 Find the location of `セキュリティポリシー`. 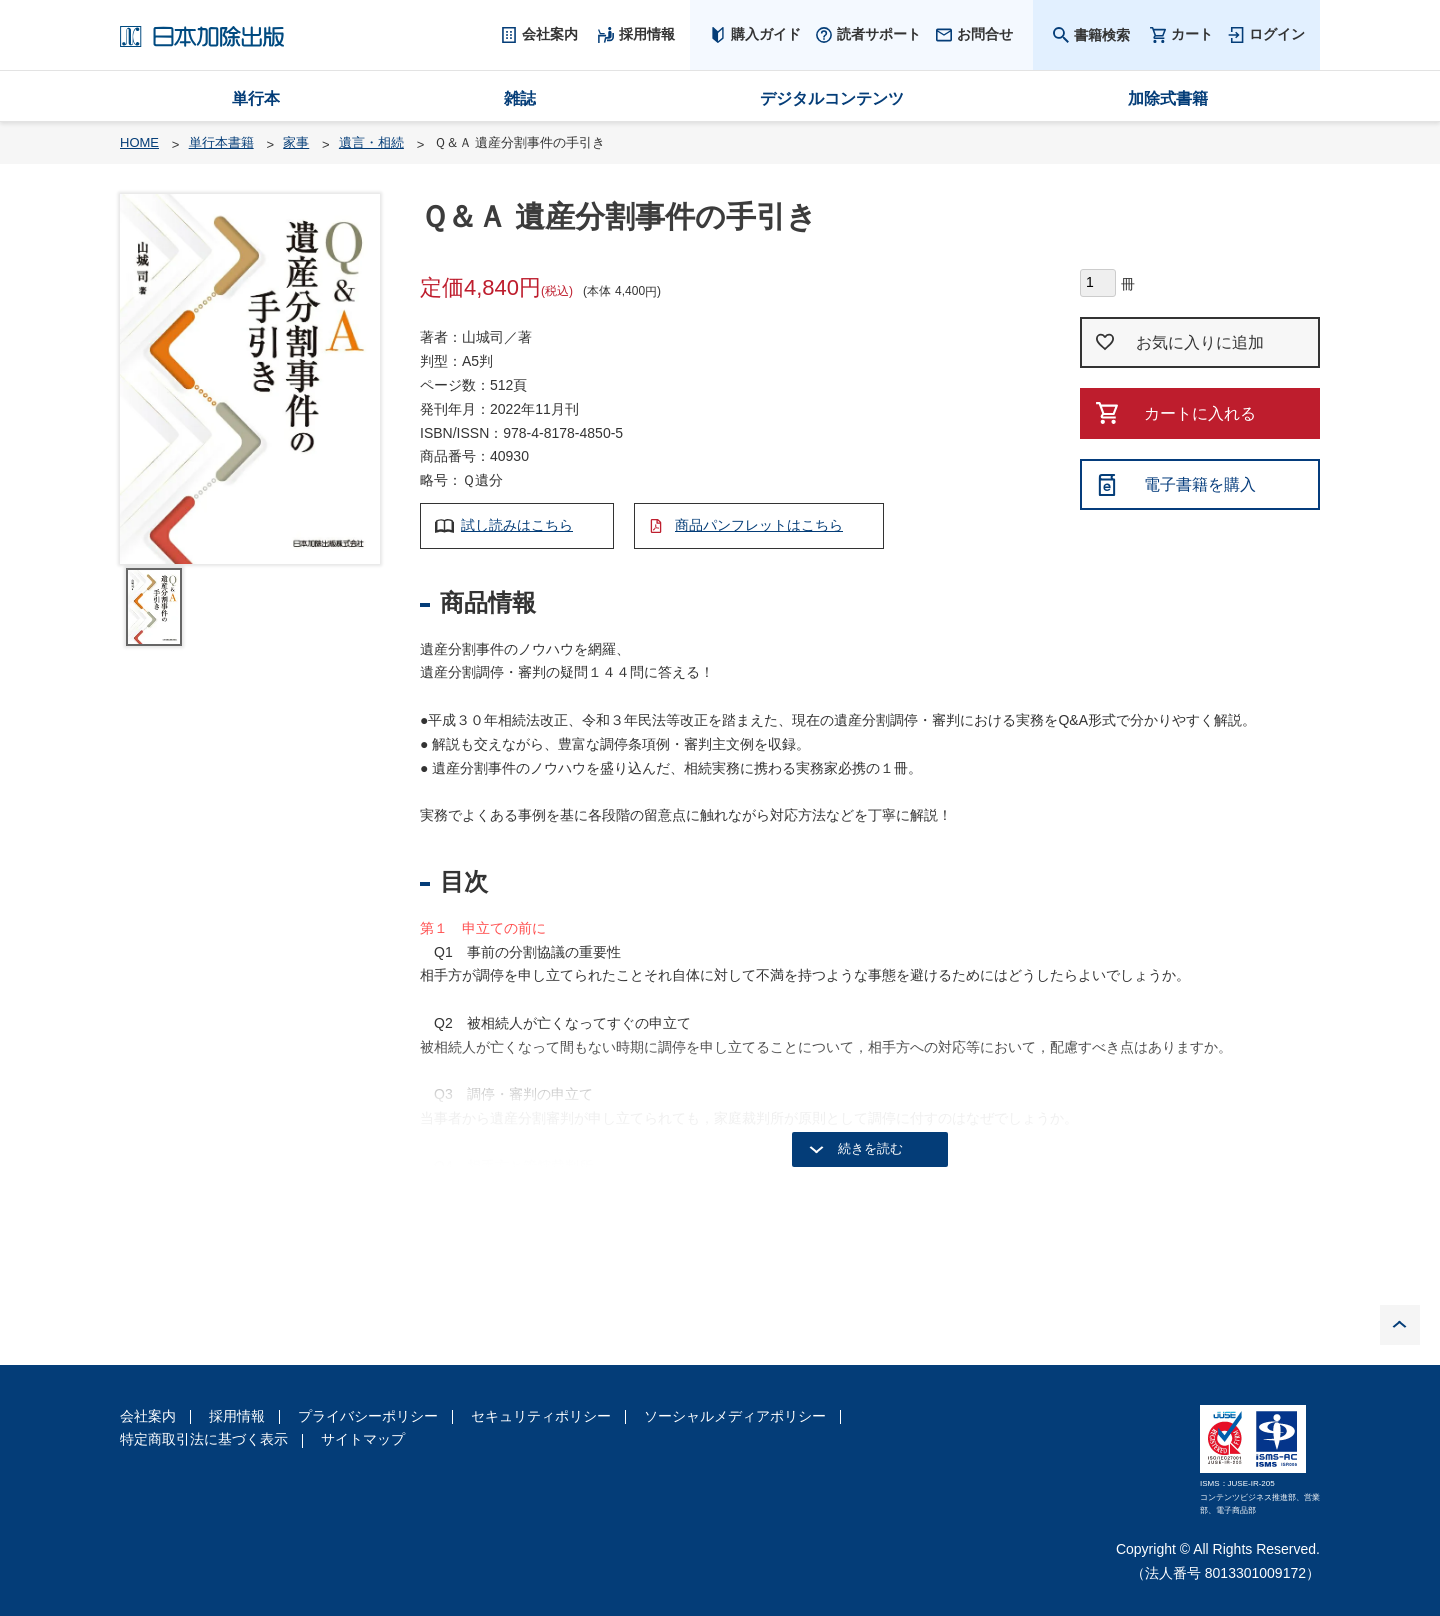

セキュリティポリシー is located at coordinates (541, 1416).